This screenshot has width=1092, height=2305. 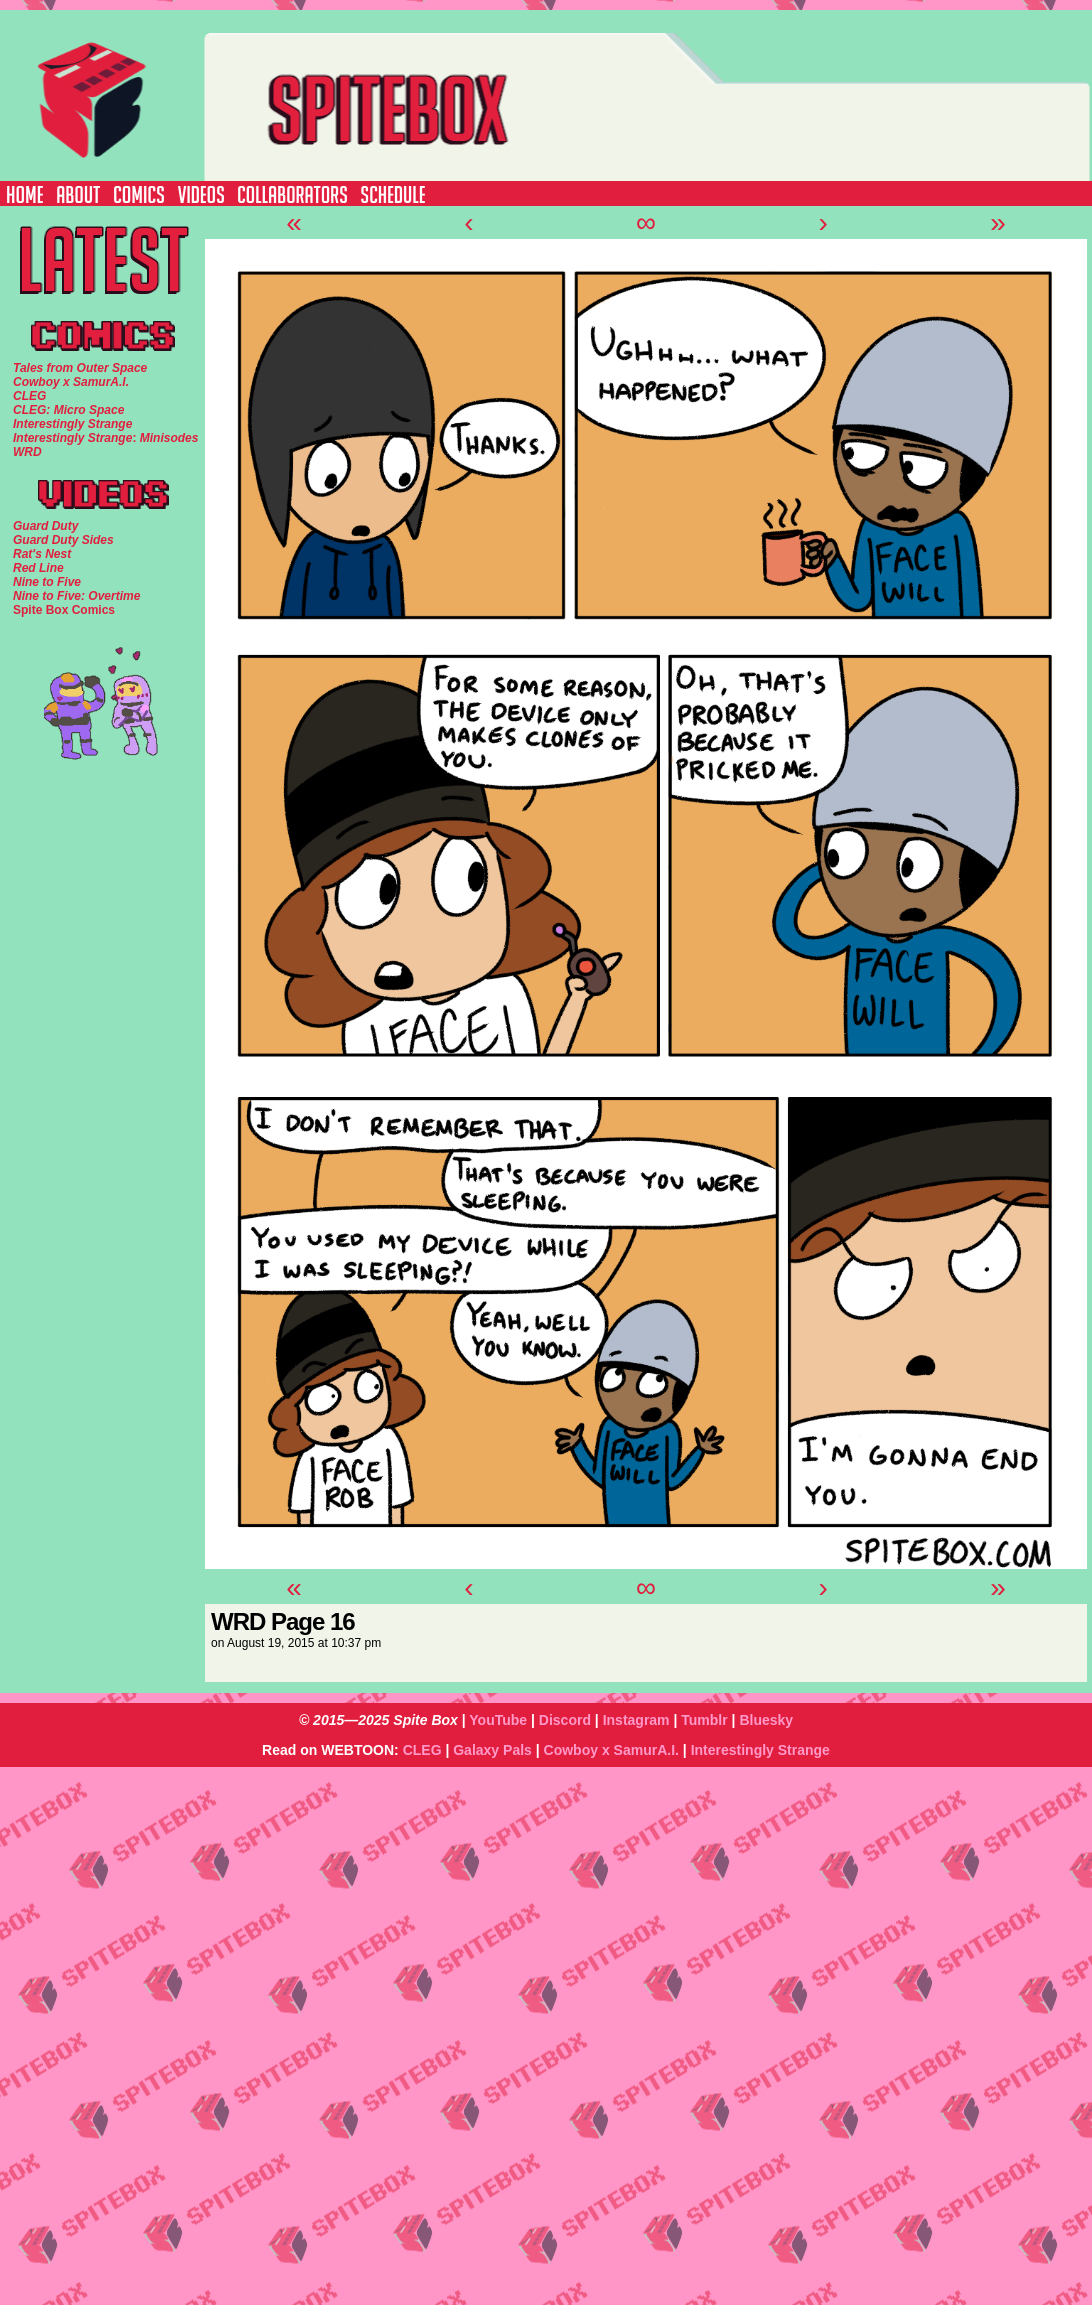 I want to click on Rat's Nest, so click(x=42, y=554).